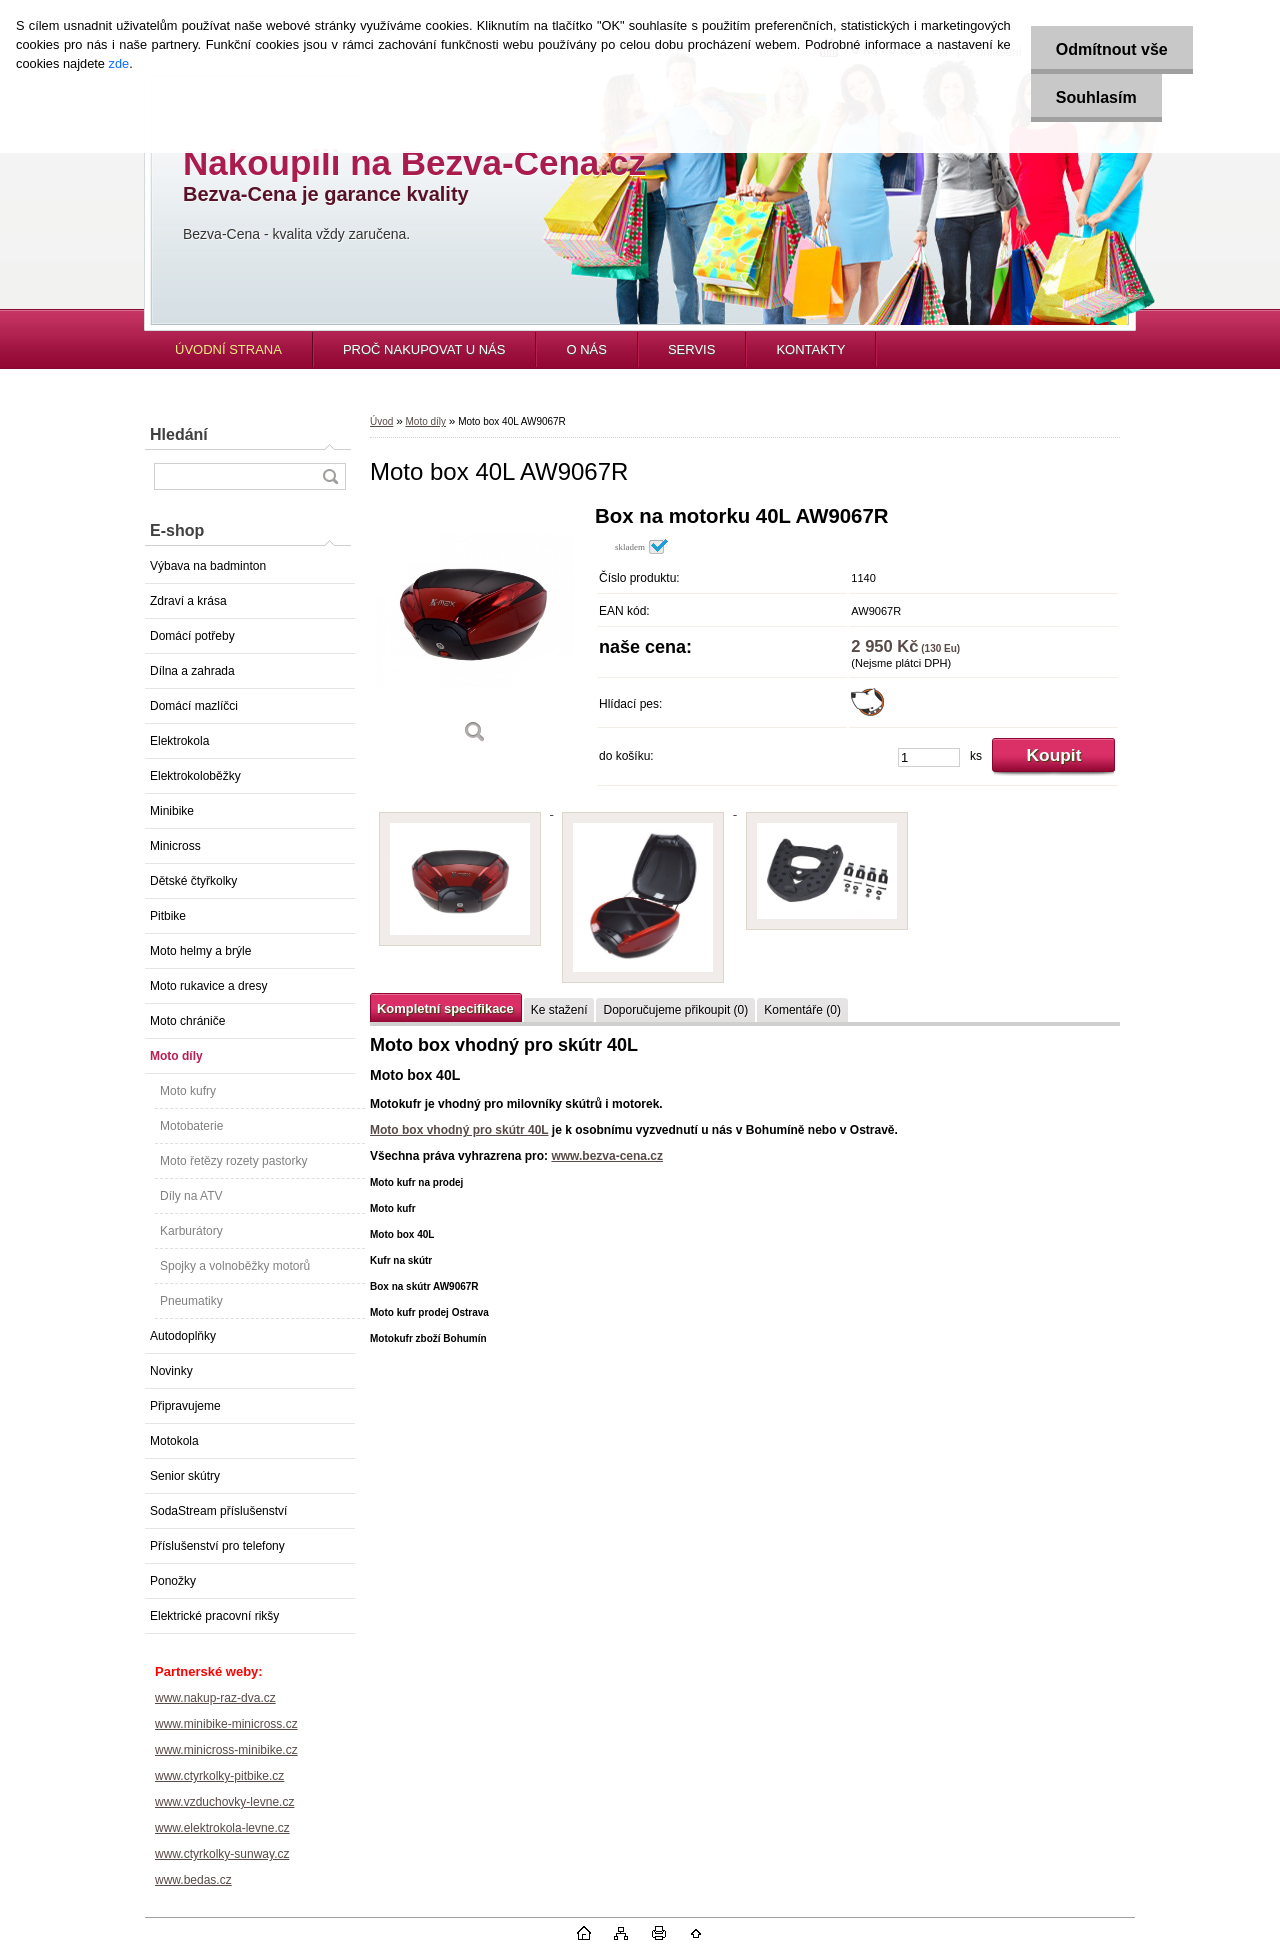  Describe the element at coordinates (691, 349) in the screenshot. I see `SERVIS` at that location.